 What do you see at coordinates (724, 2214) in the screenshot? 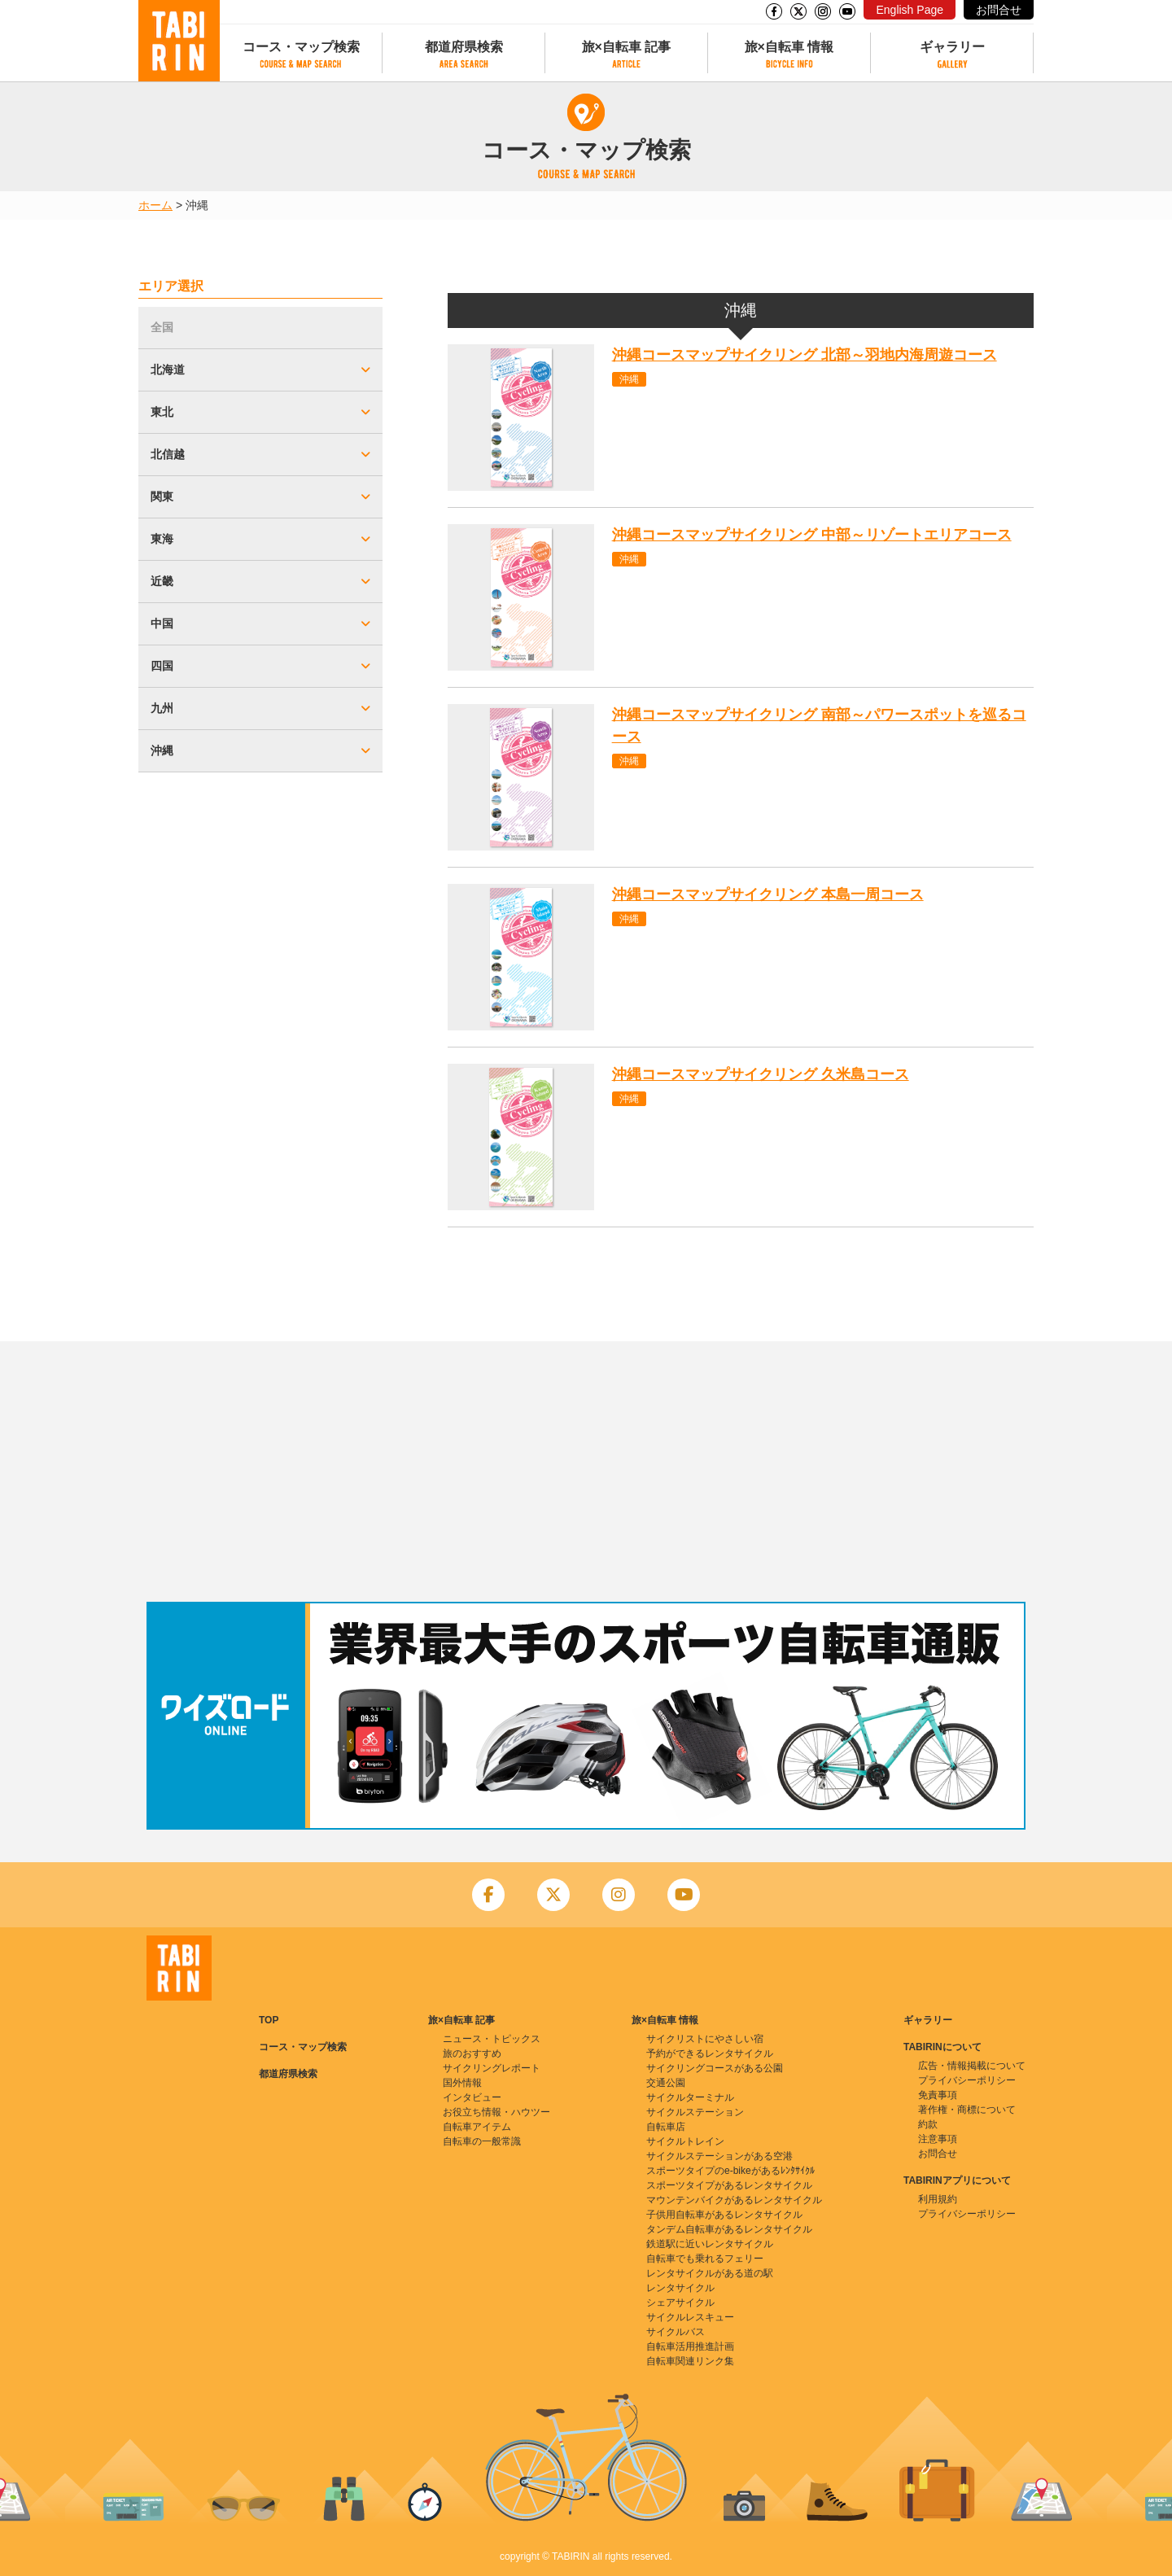
I see `子供用自転車があるレンタサイクル` at bounding box center [724, 2214].